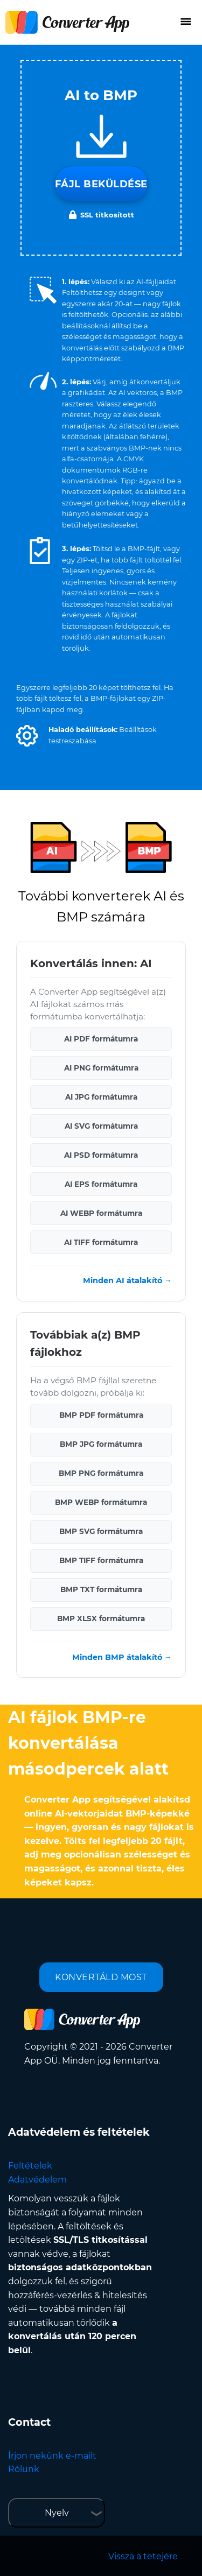 This screenshot has height=2576, width=202. What do you see at coordinates (52, 2456) in the screenshot?
I see `Írjon nekünk e-mailt` at bounding box center [52, 2456].